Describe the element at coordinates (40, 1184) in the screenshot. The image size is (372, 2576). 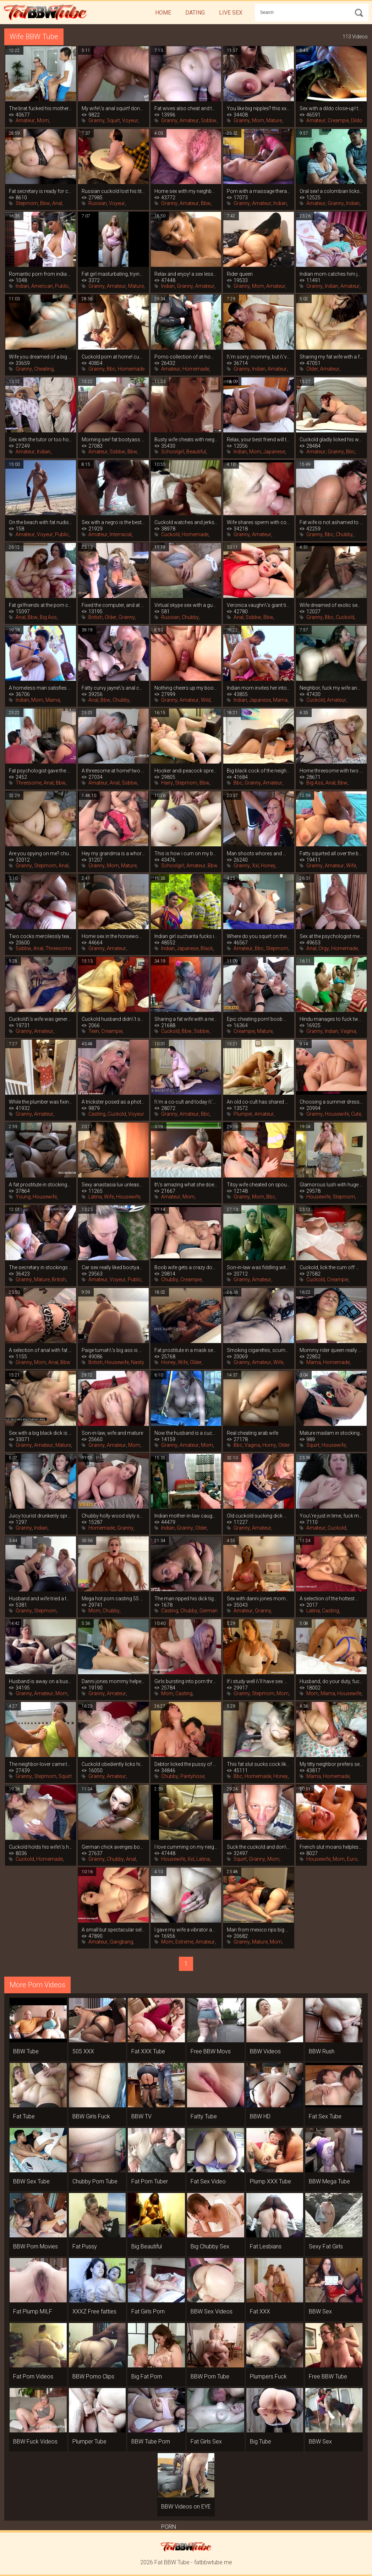
I see `A fat prostitute in stockings for only` at that location.